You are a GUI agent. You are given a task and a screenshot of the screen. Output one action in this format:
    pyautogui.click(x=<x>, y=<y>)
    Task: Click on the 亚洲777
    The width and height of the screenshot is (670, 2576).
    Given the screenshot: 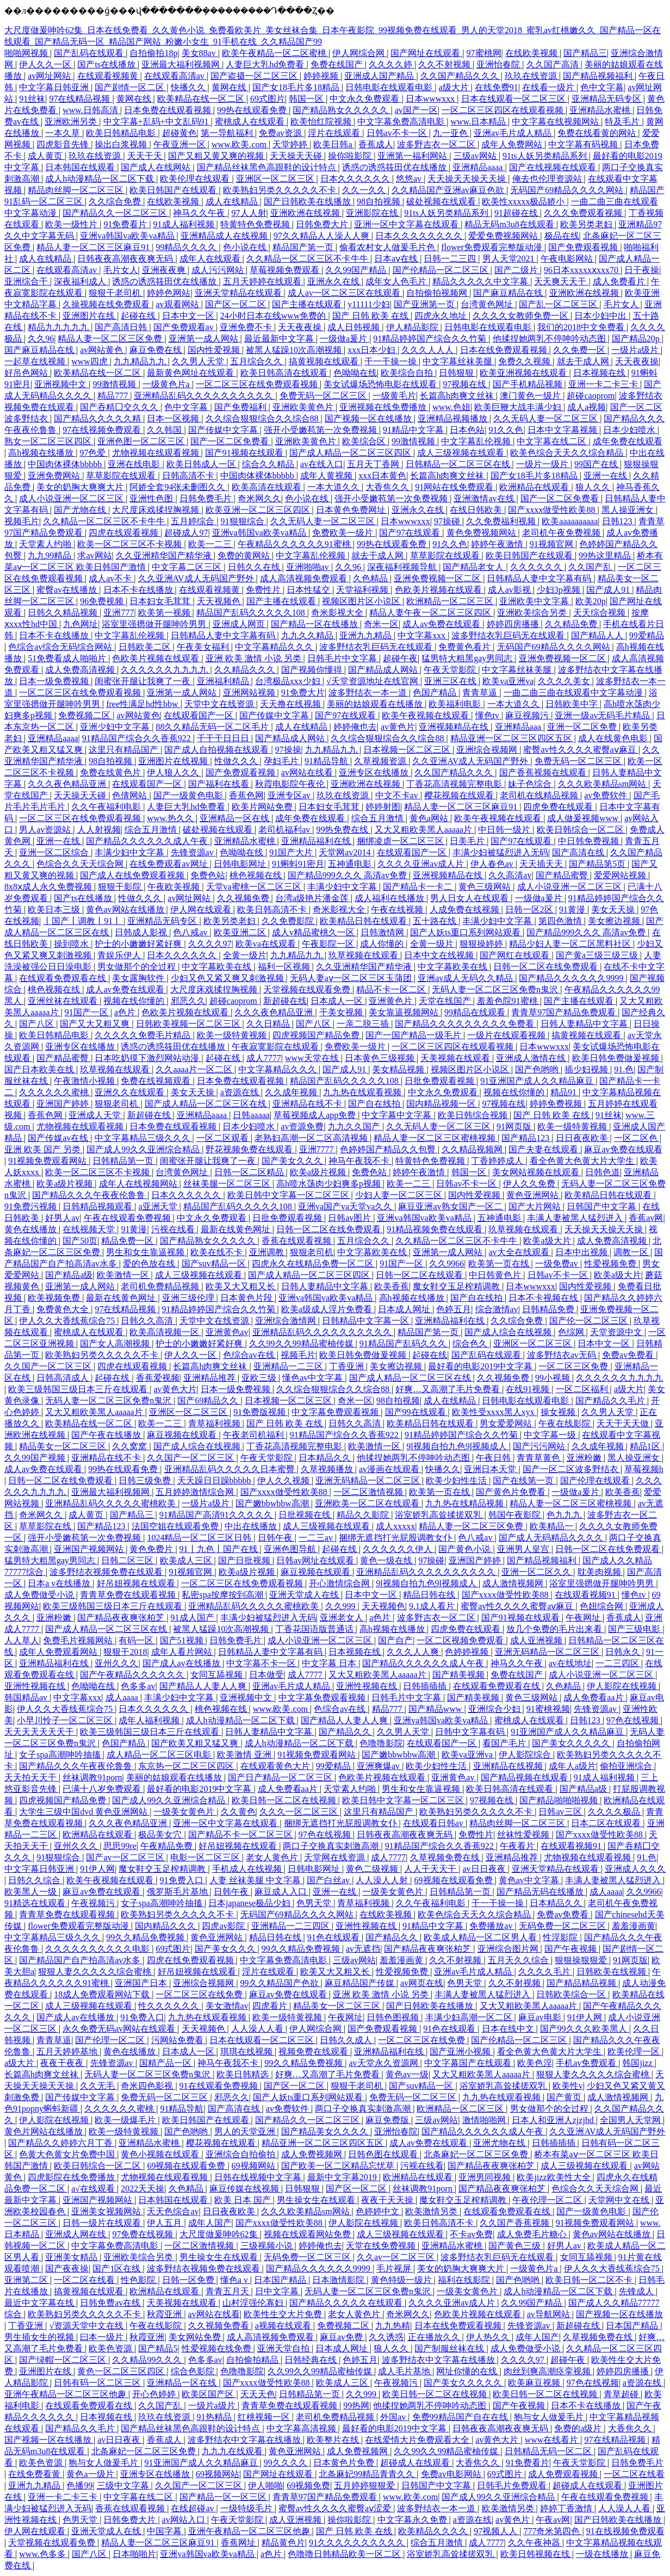 What is the action you would take?
    pyautogui.click(x=118, y=612)
    